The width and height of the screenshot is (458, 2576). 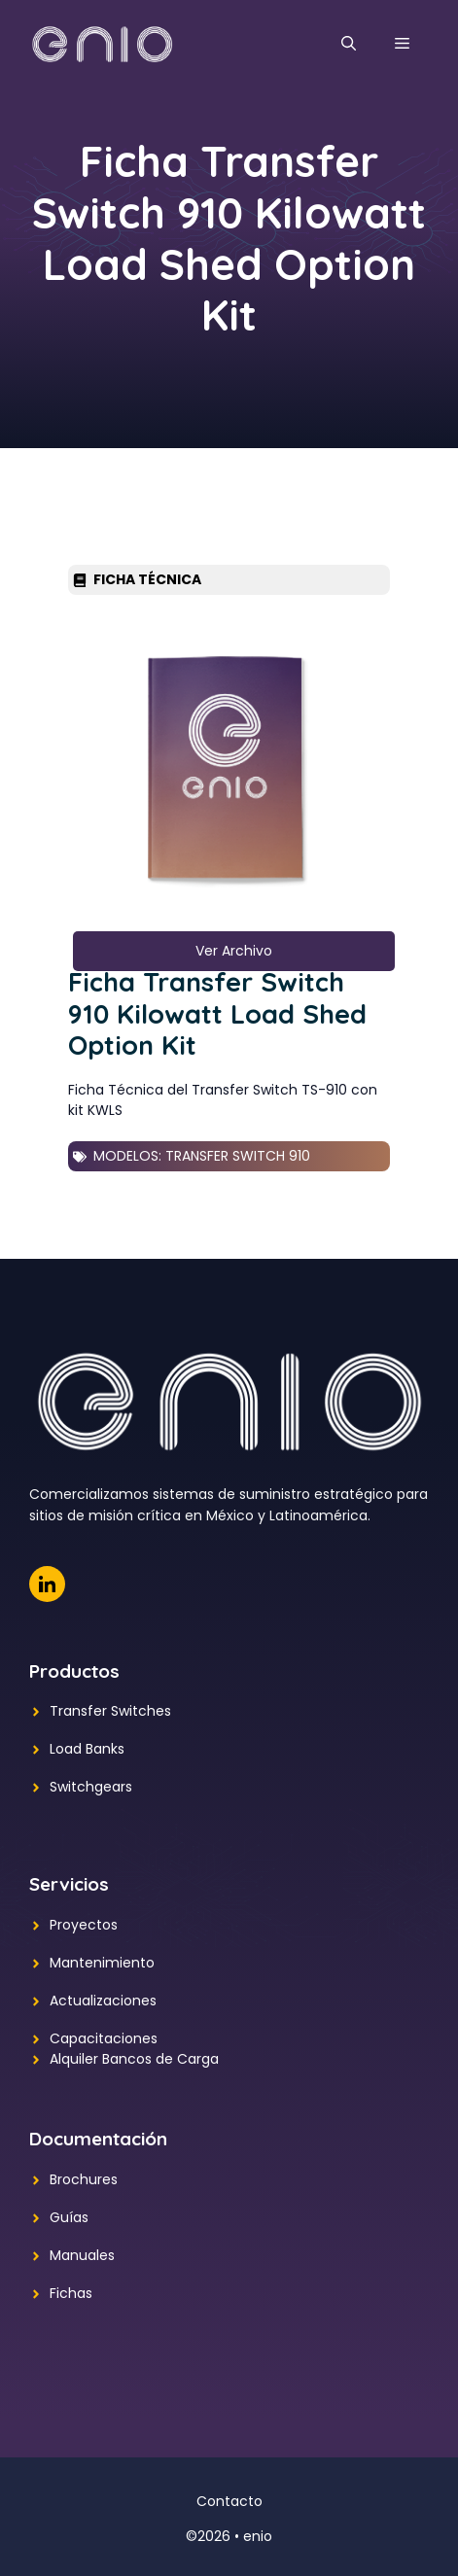 What do you see at coordinates (147, 579) in the screenshot?
I see `Ficha Técnica` at bounding box center [147, 579].